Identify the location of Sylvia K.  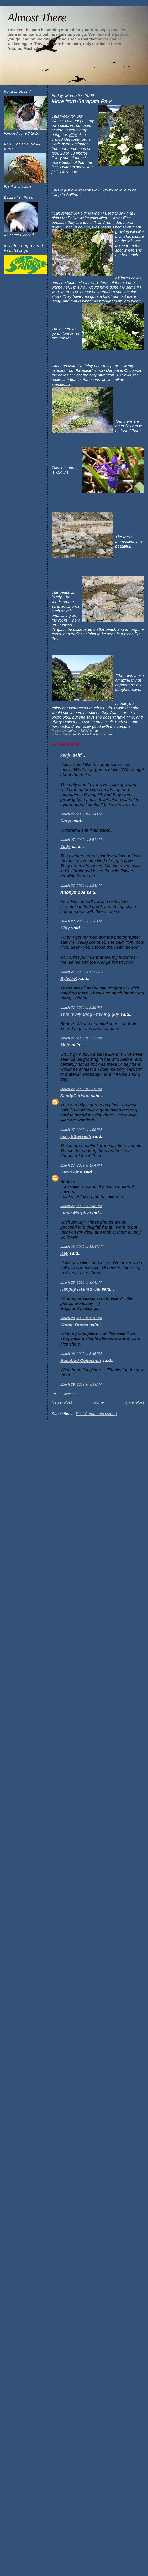
(68, 978).